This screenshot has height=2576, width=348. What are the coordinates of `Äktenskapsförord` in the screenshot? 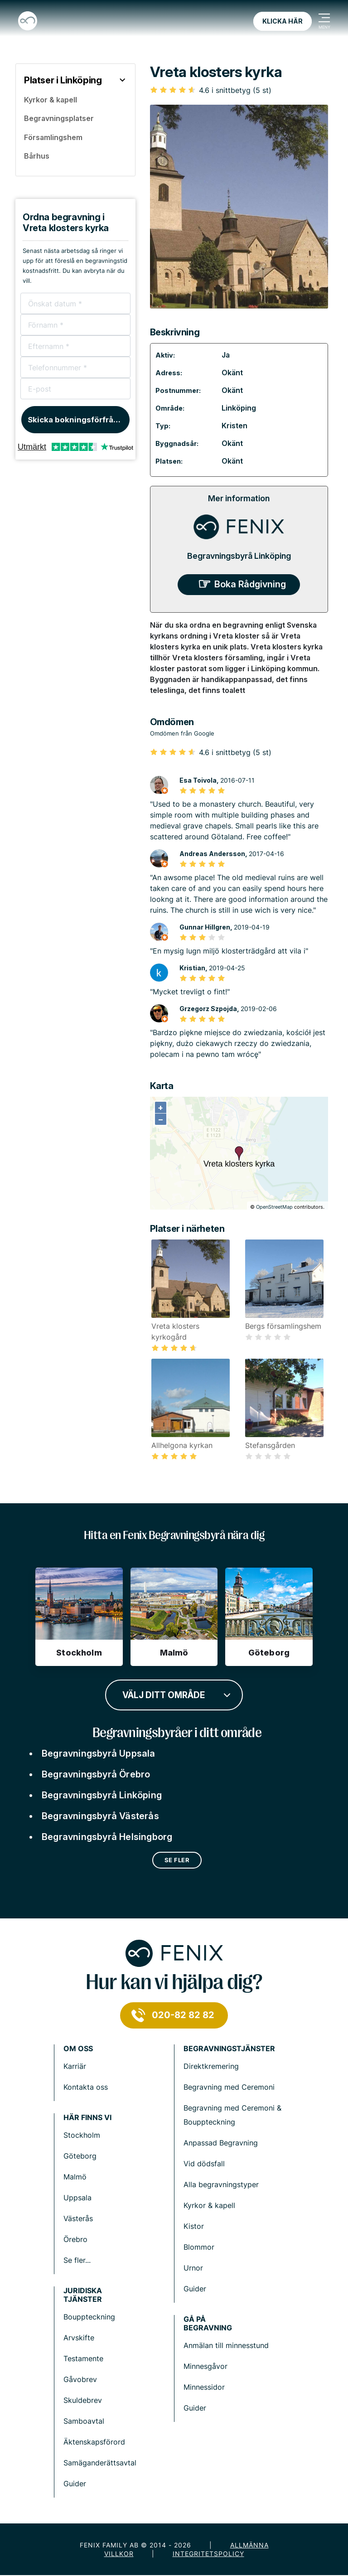 It's located at (94, 2441).